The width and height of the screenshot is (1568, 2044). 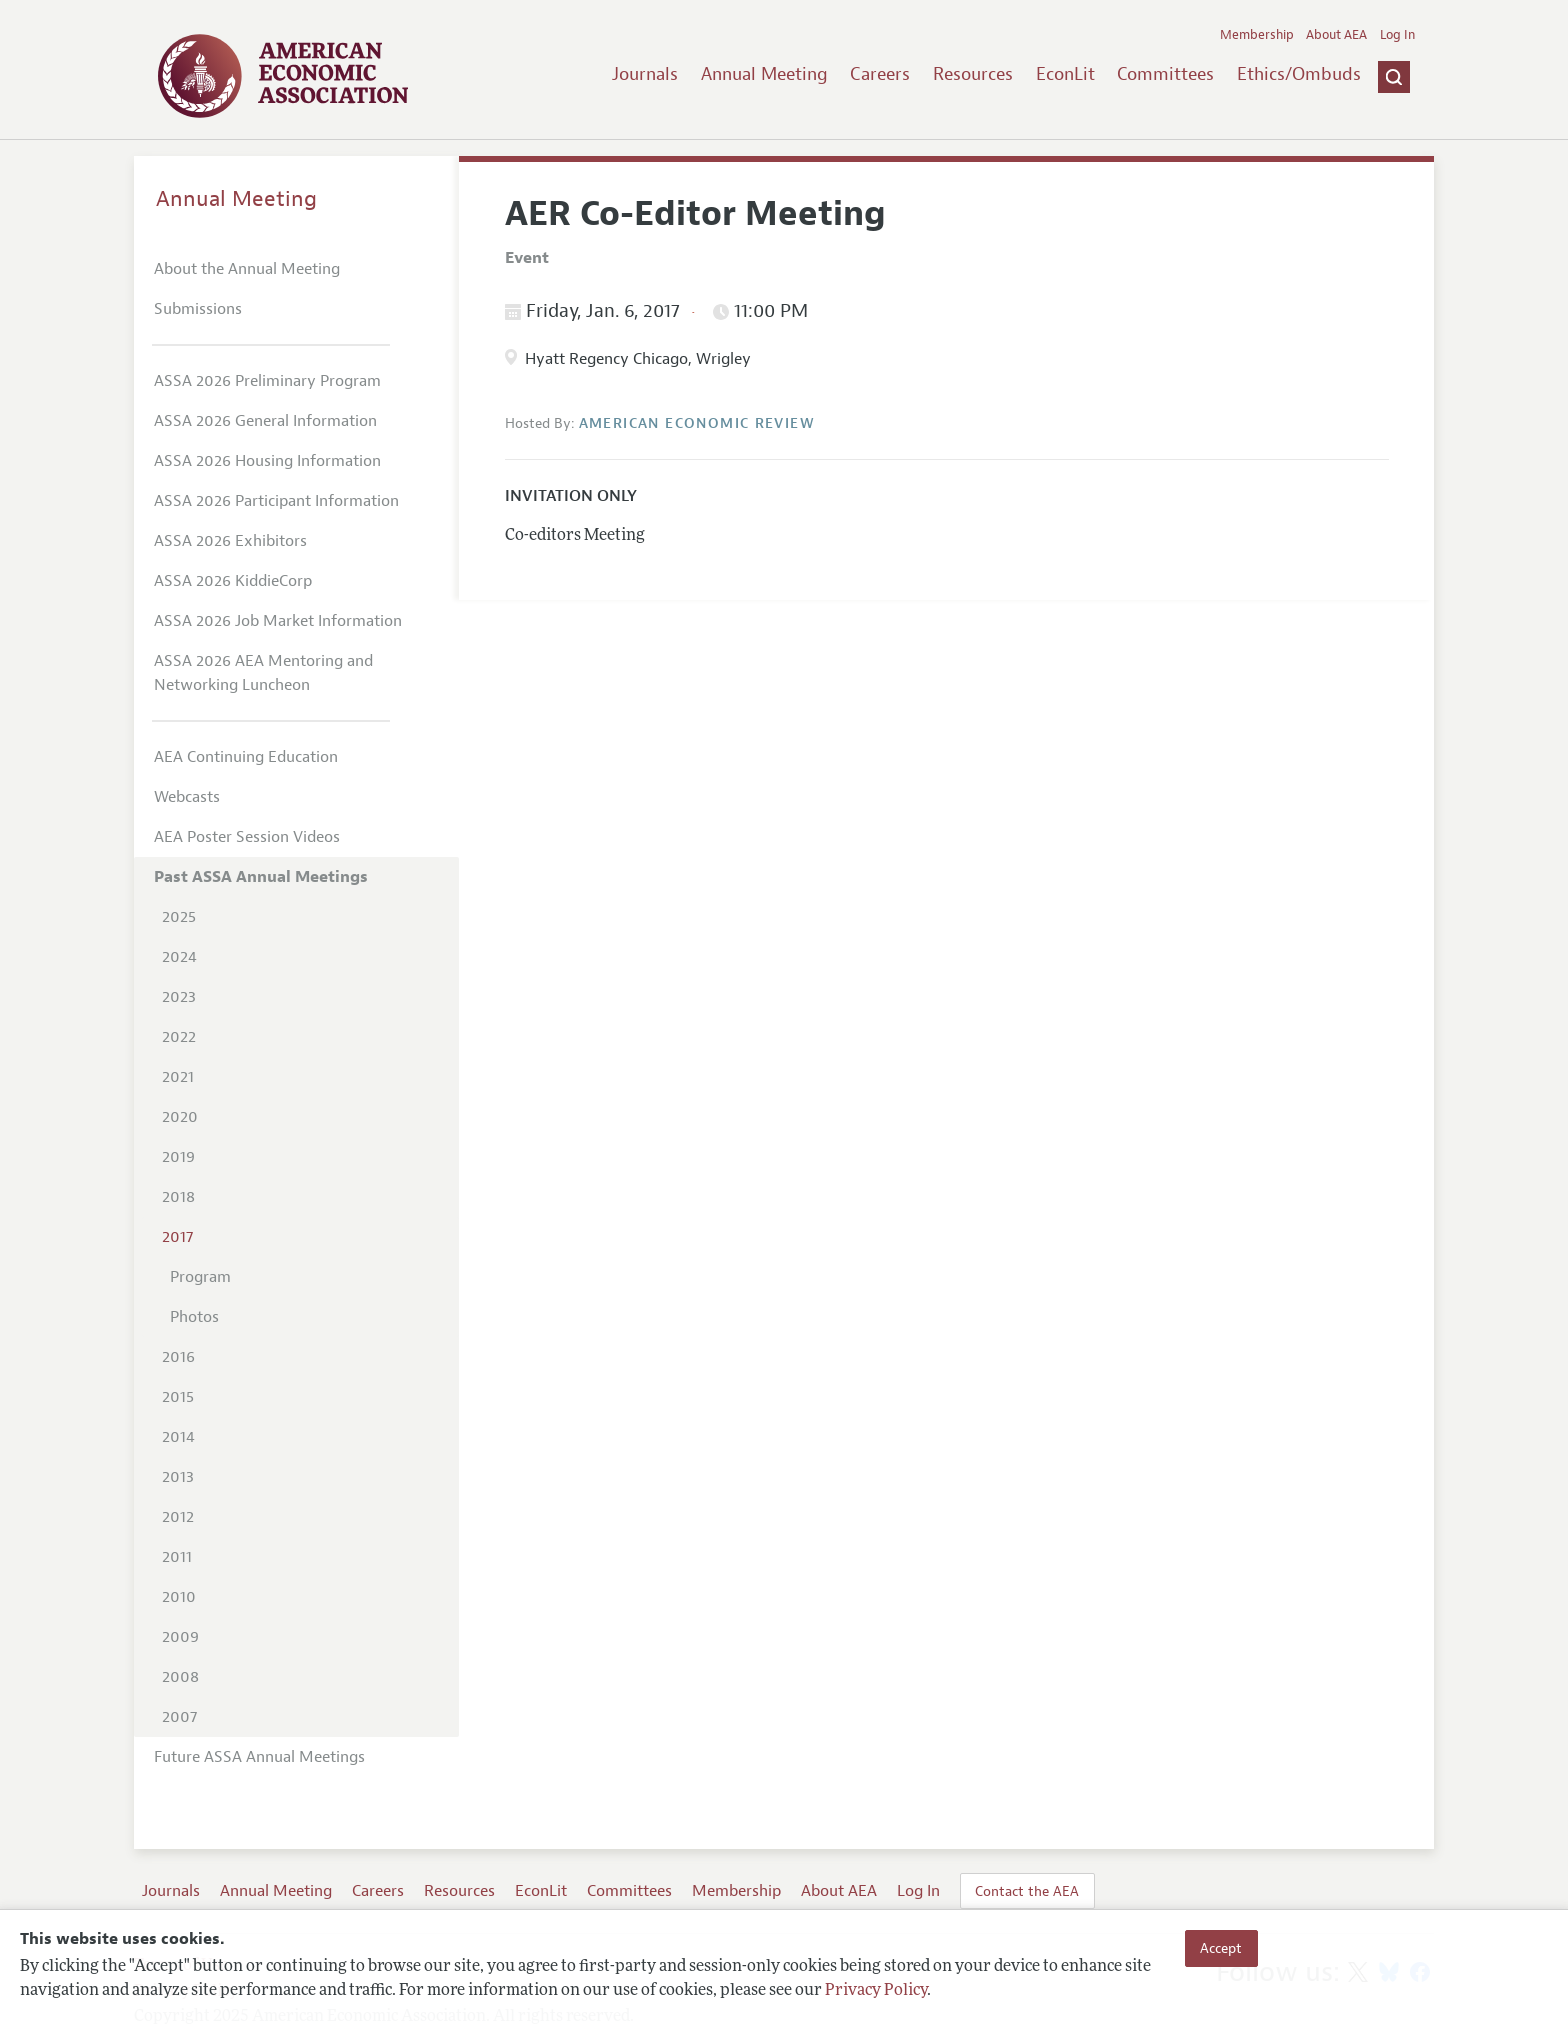 What do you see at coordinates (246, 757) in the screenshot?
I see `AEA Continuing Education` at bounding box center [246, 757].